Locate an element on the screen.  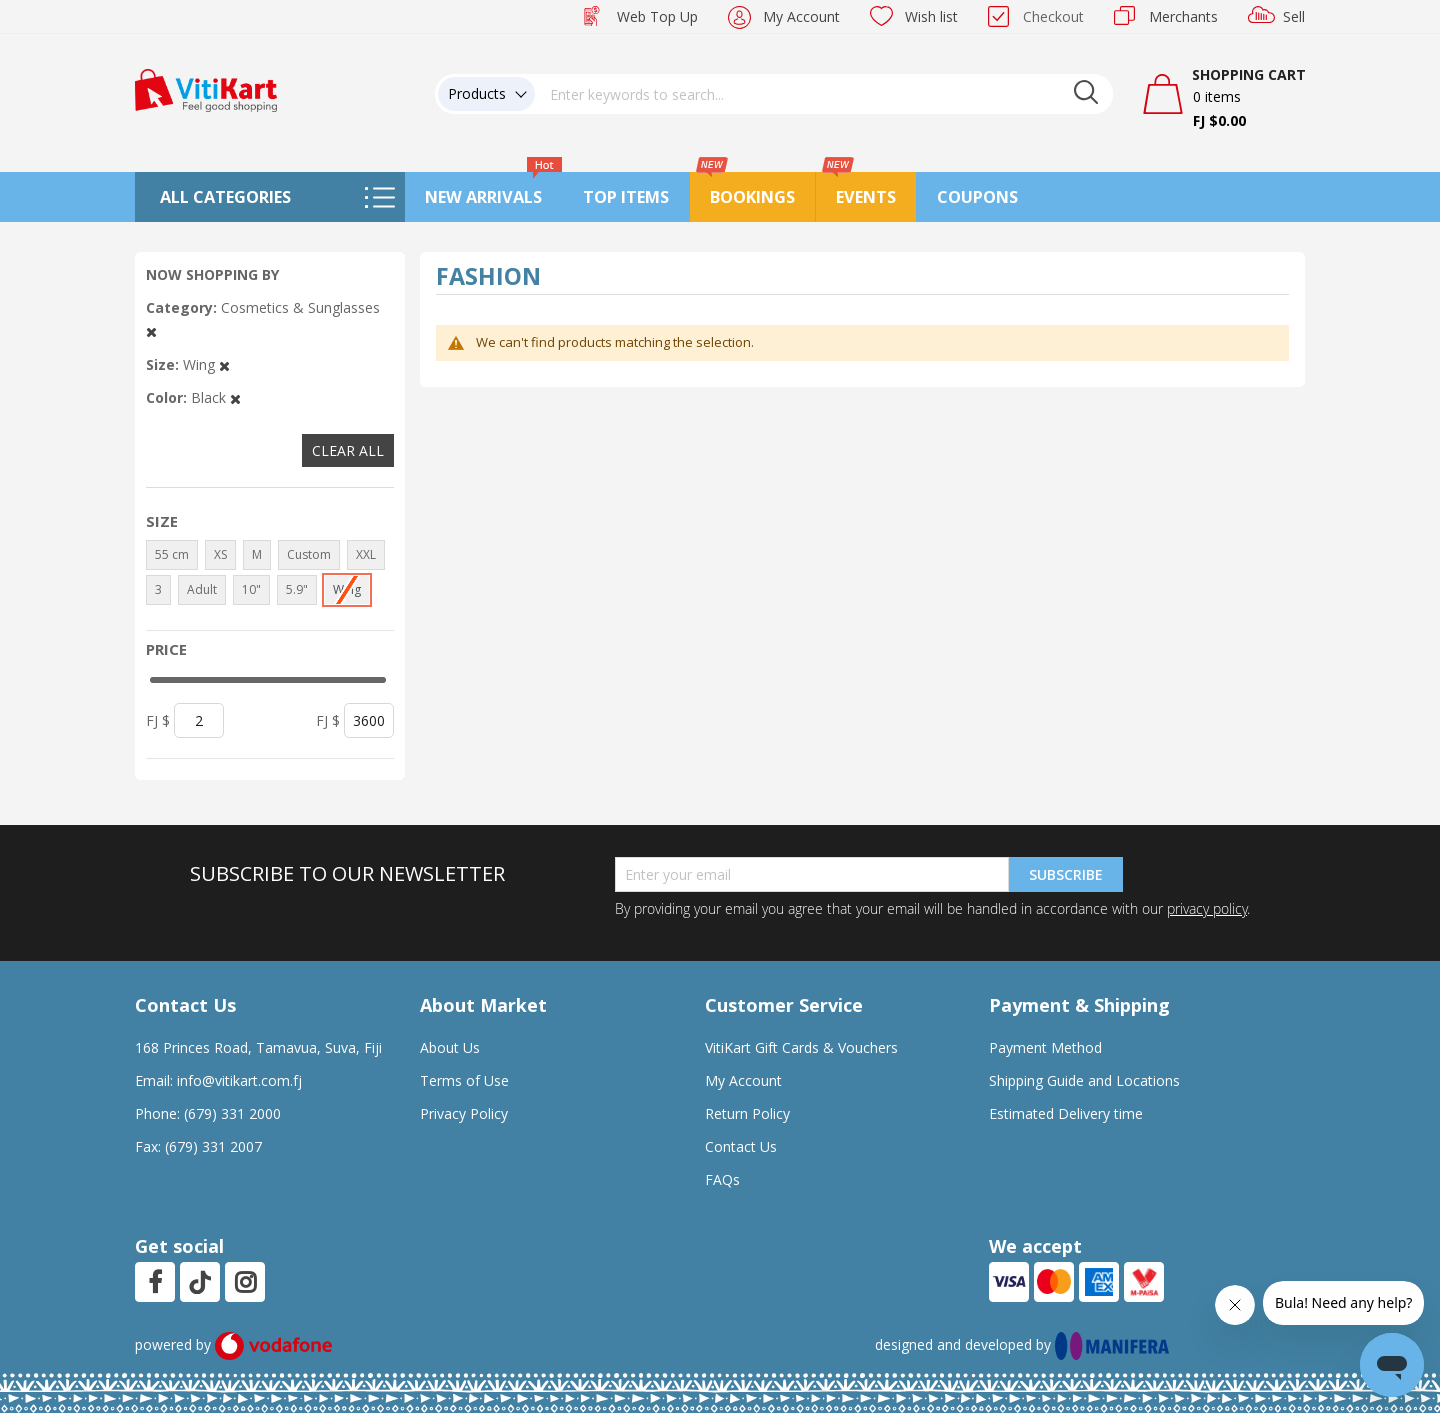
All Categories is located at coordinates (225, 197).